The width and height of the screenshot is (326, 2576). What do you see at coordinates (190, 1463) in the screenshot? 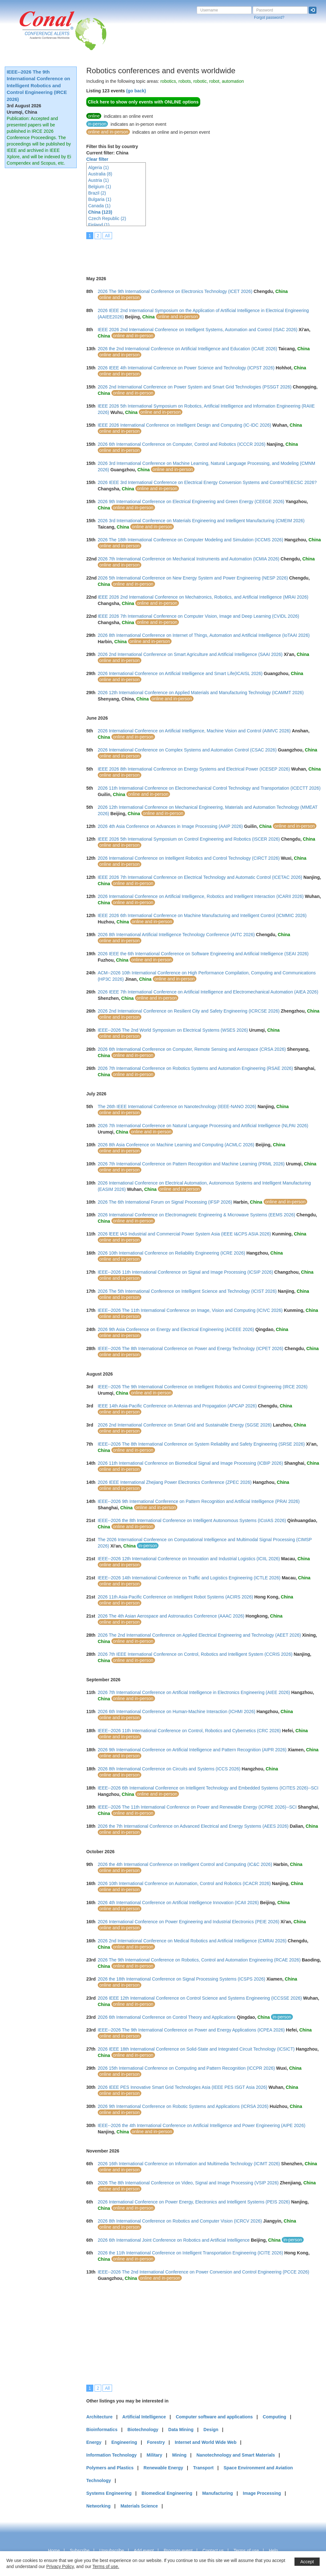
I see `2026 11th International Conference on Biomedical Signal and Image Processing (ICBIP 2026)` at bounding box center [190, 1463].